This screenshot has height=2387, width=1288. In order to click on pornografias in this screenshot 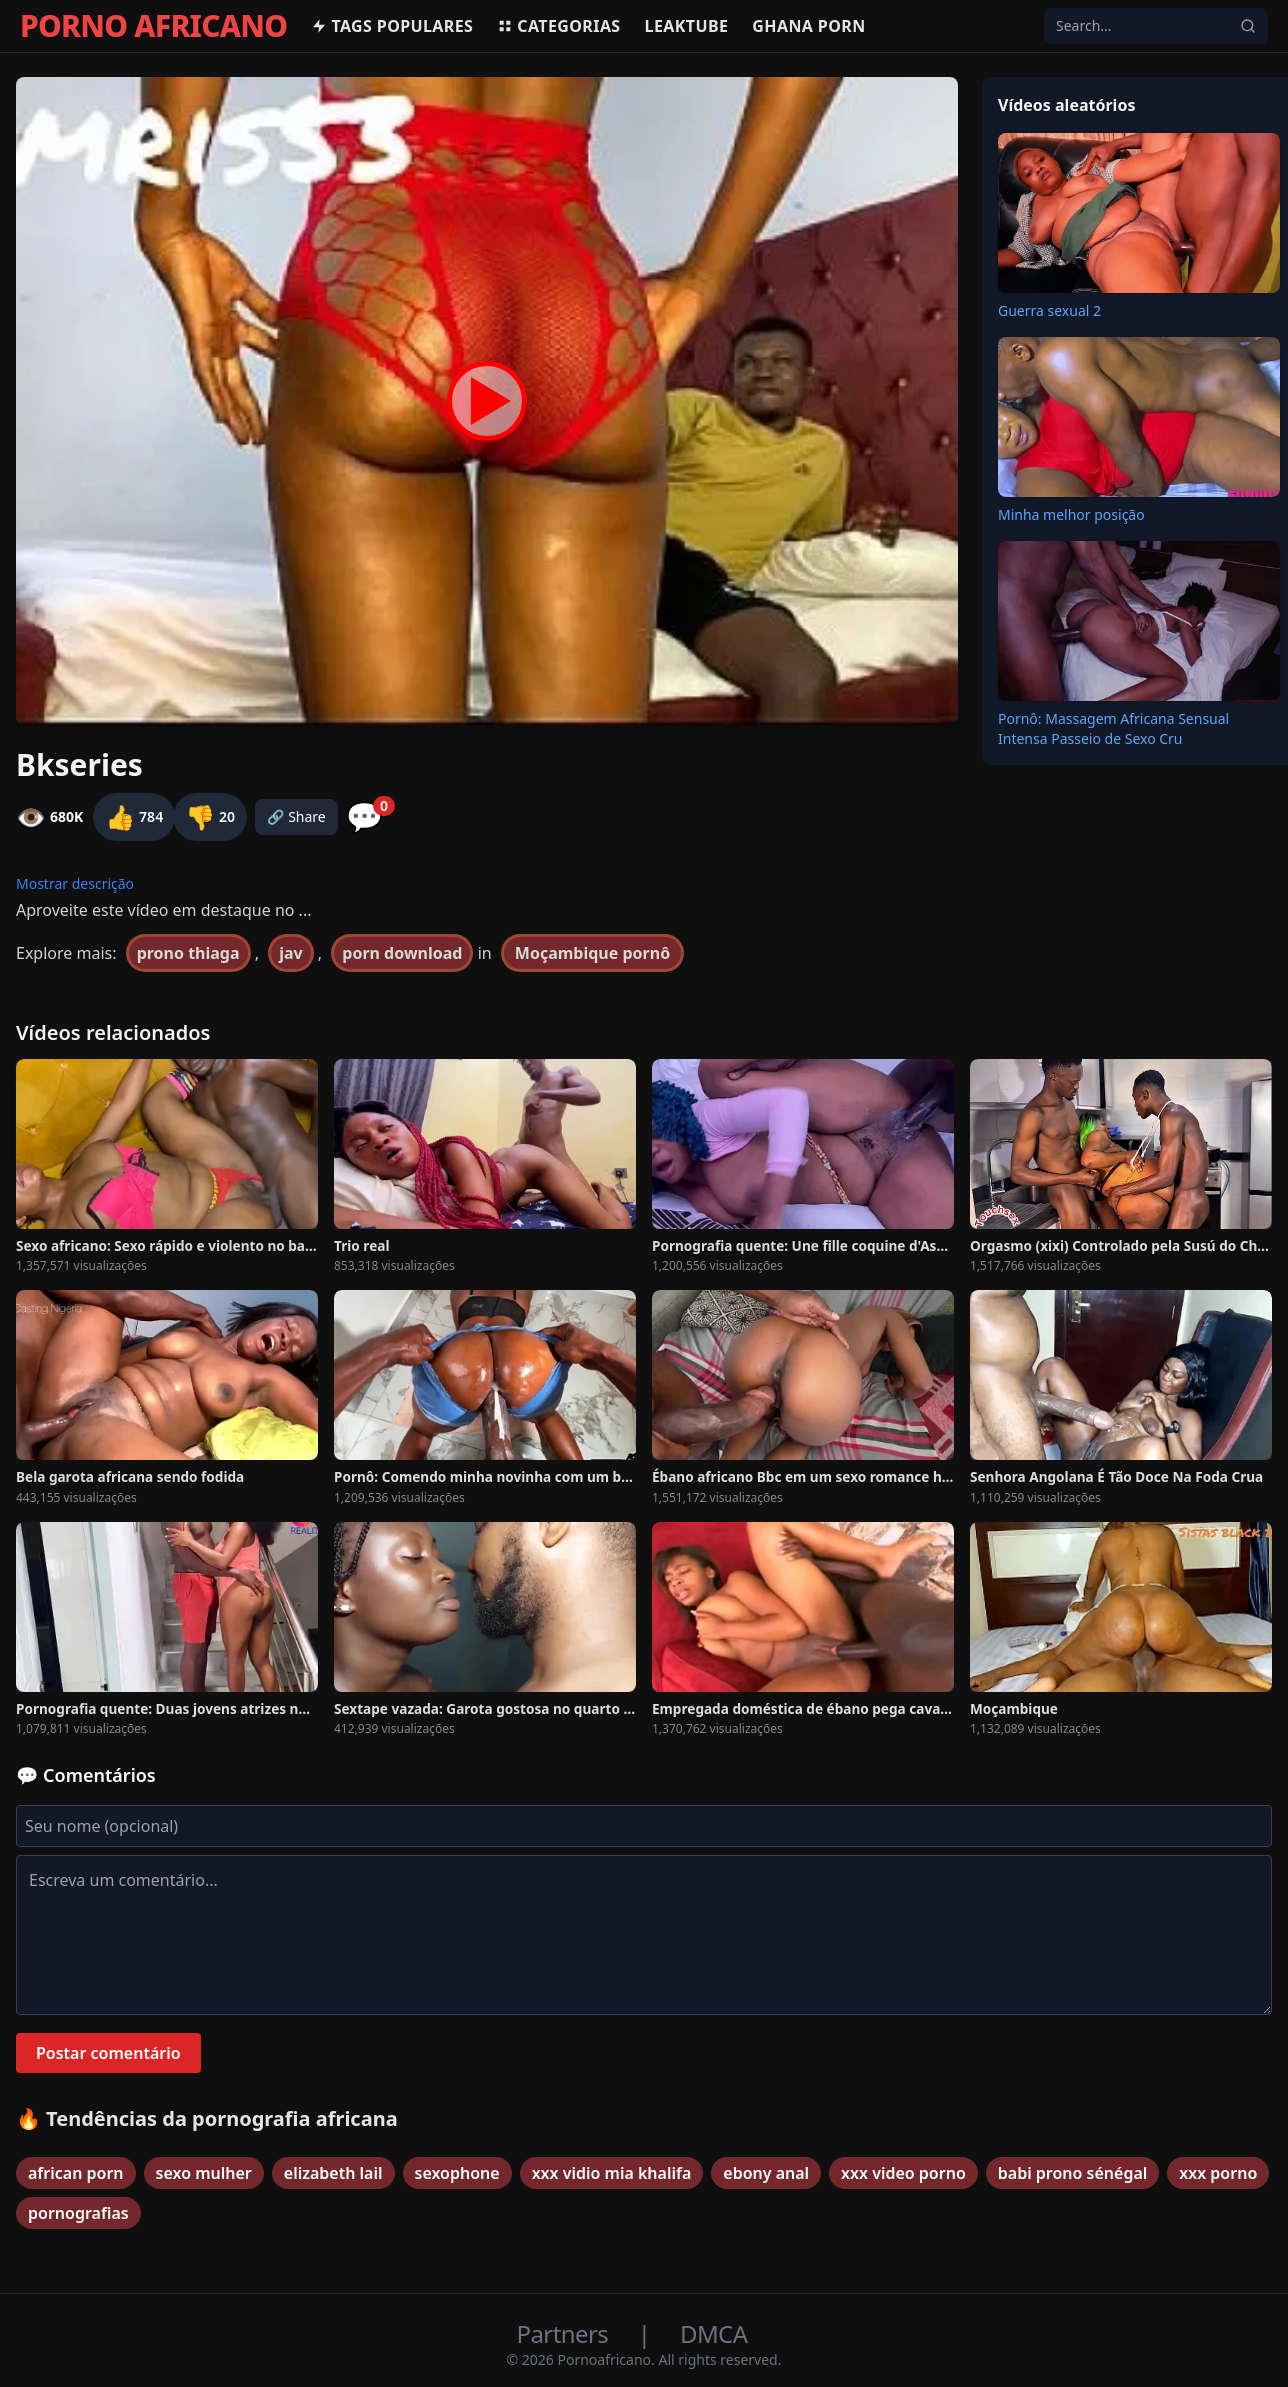, I will do `click(78, 2213)`.